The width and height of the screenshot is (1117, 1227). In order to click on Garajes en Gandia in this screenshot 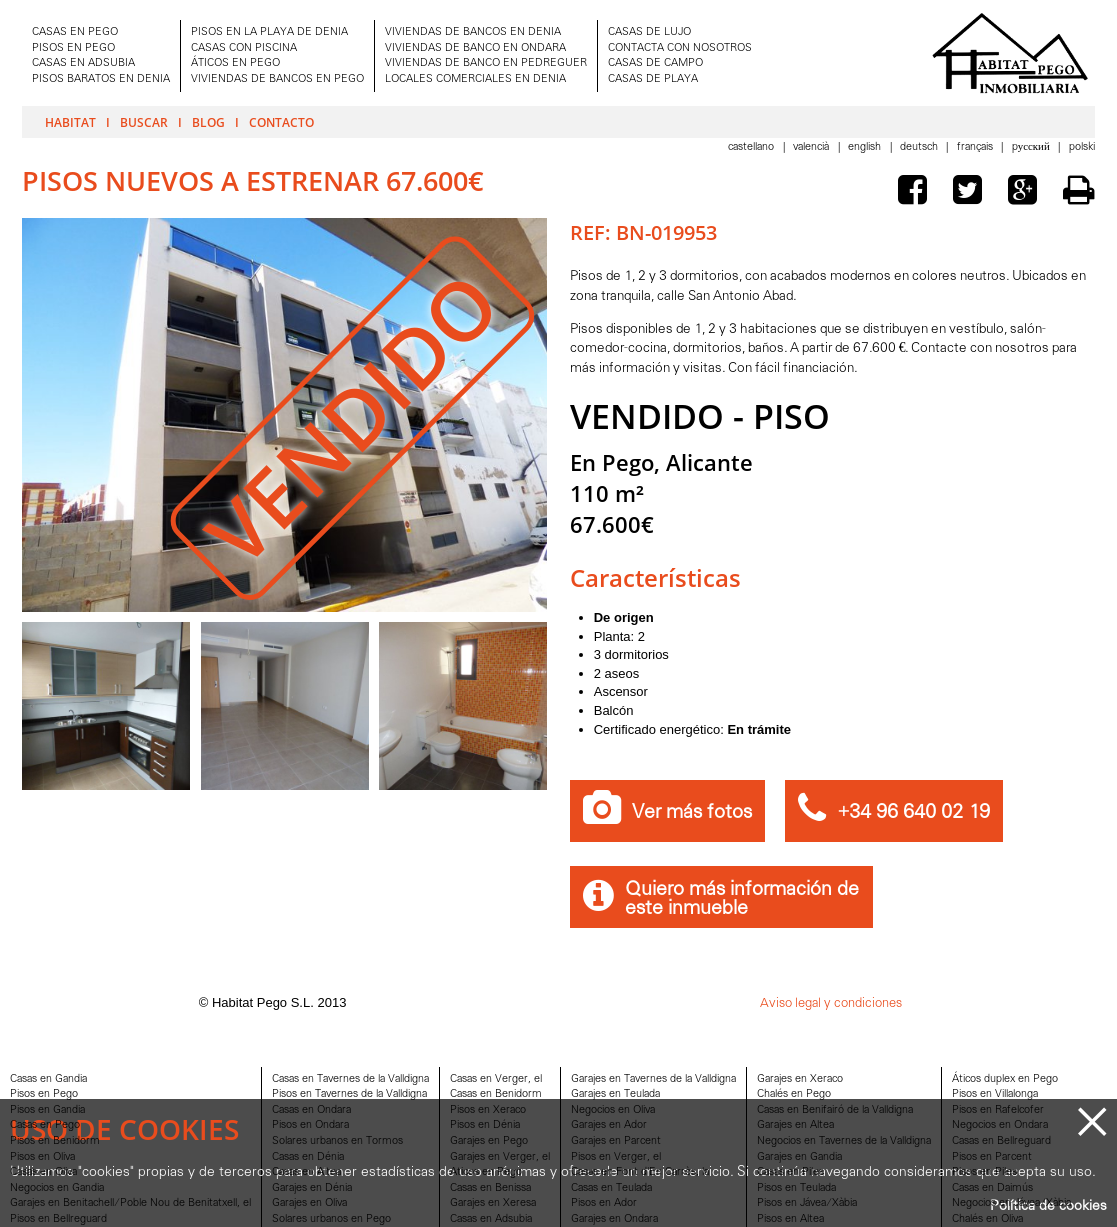, I will do `click(799, 1157)`.